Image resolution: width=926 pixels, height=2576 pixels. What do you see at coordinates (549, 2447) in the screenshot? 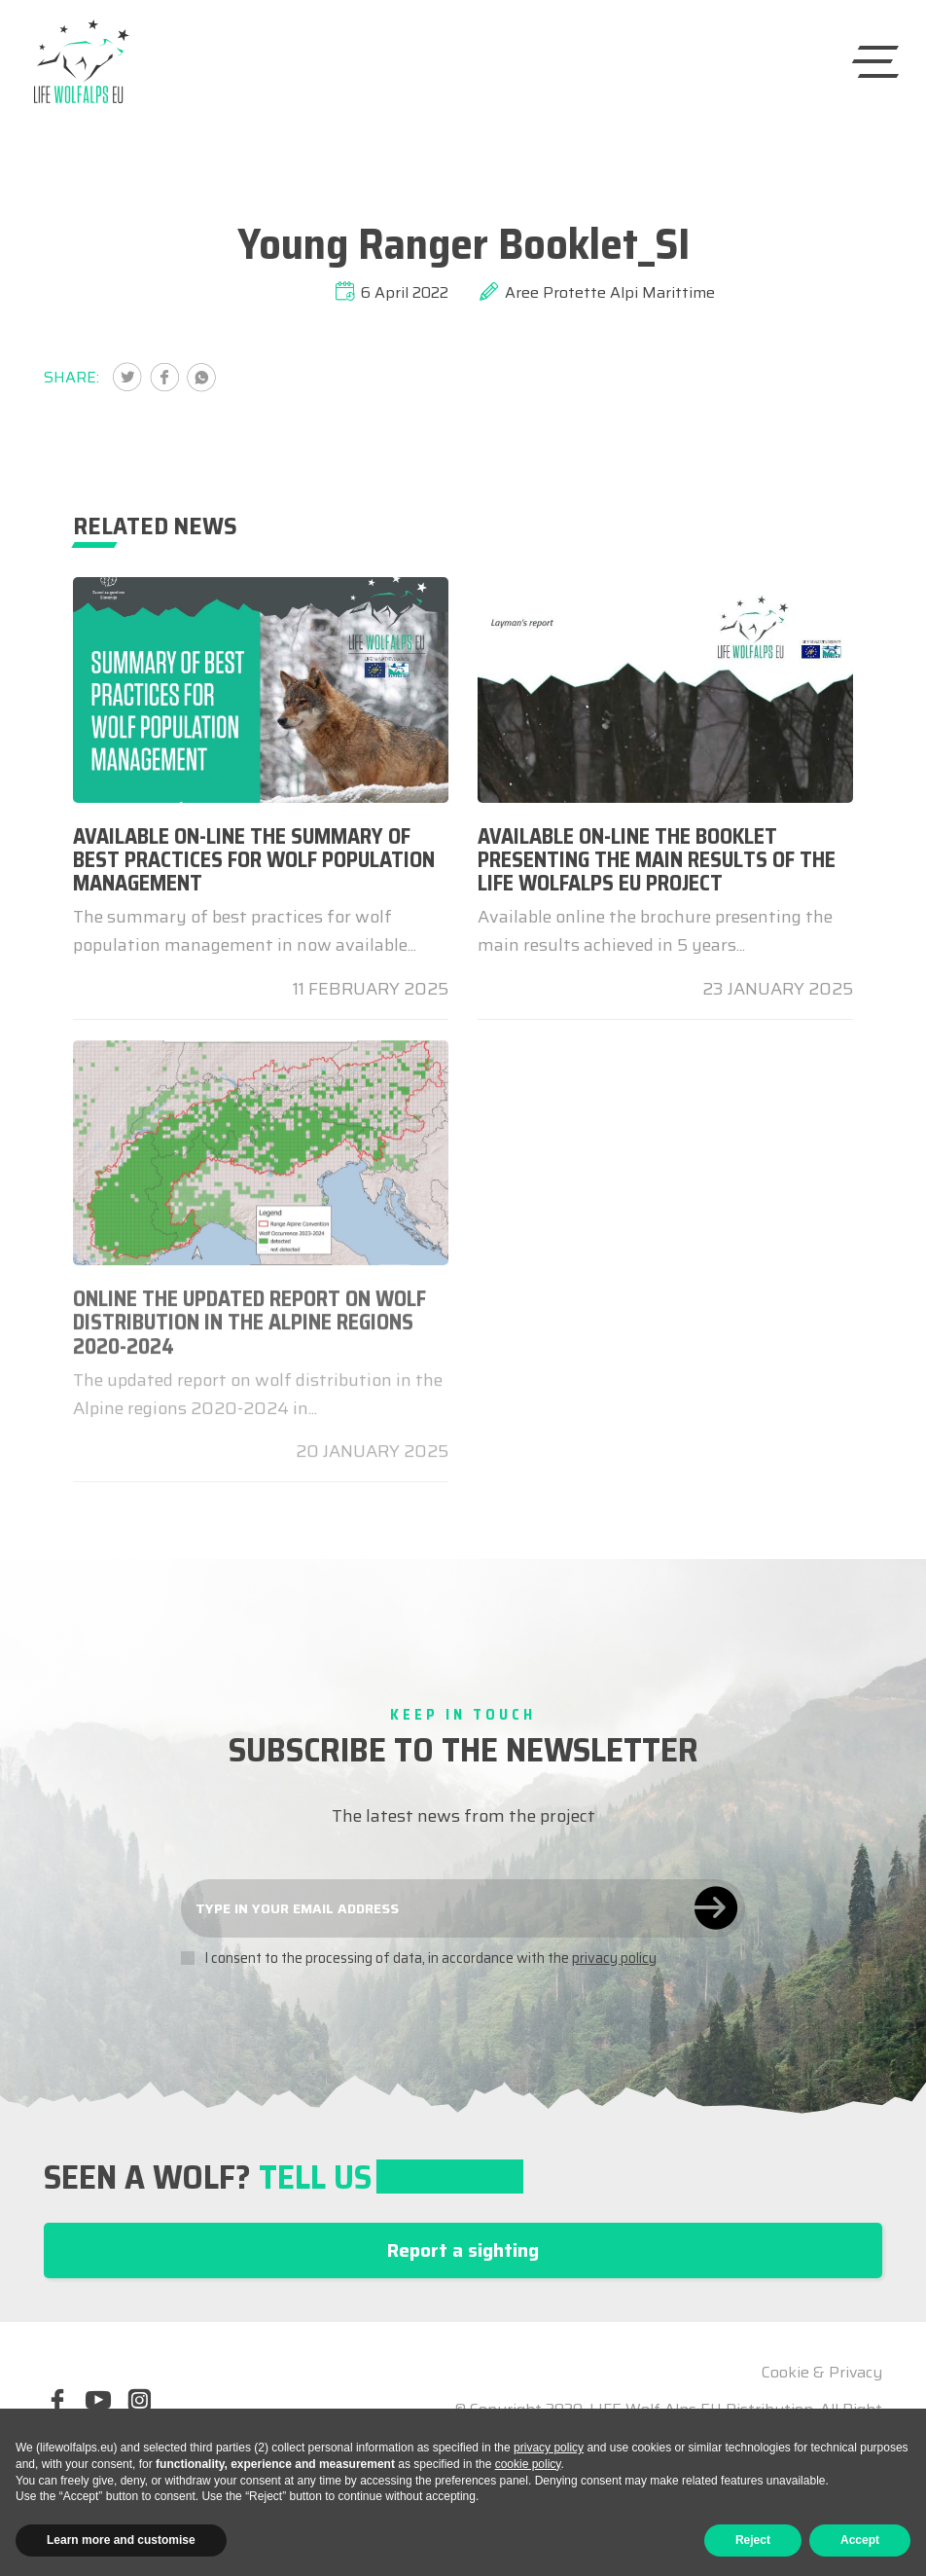
I see `privacy policy [button]` at bounding box center [549, 2447].